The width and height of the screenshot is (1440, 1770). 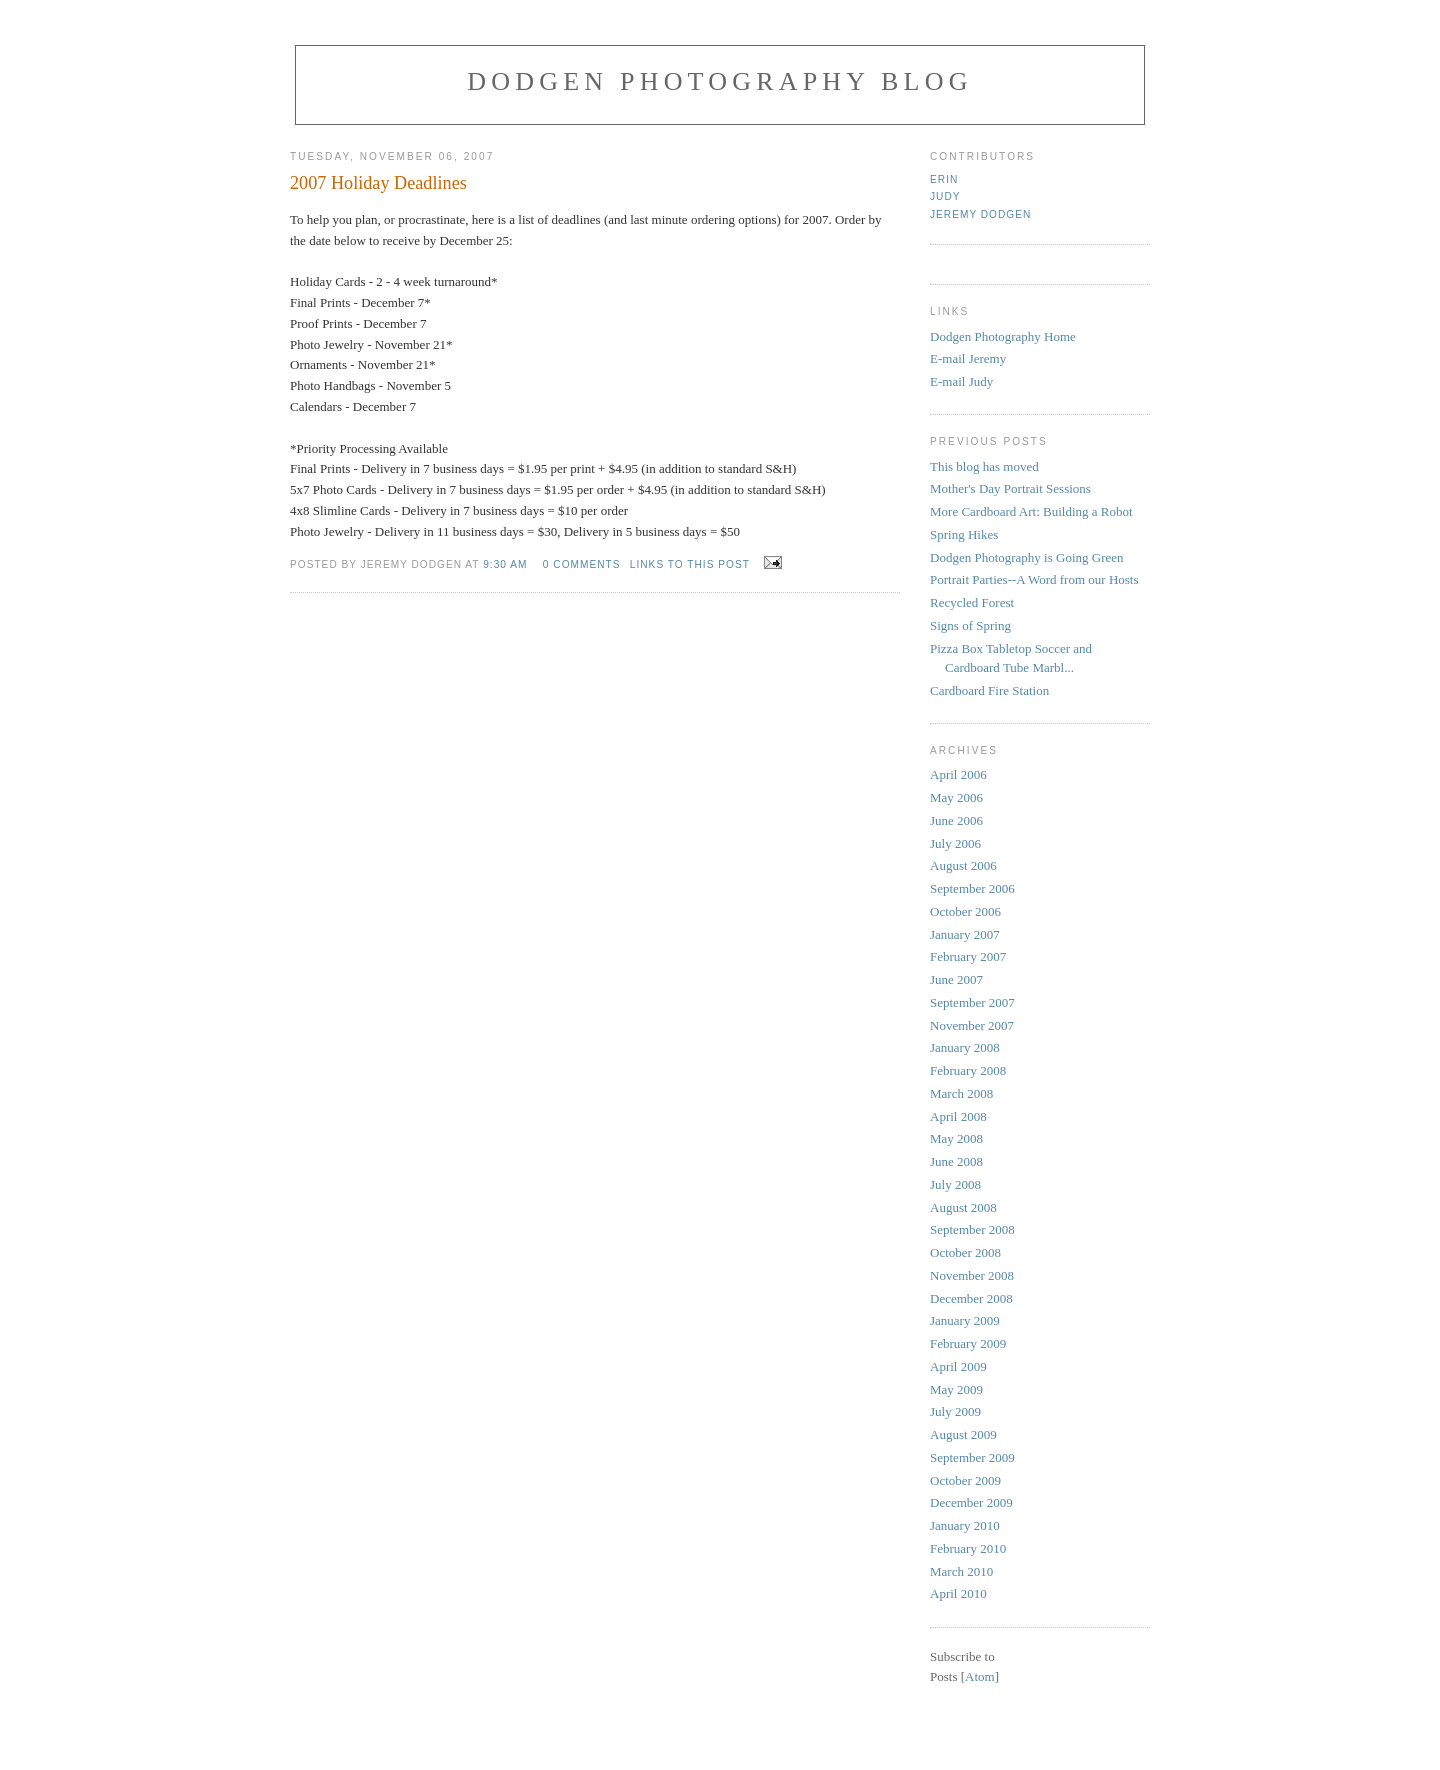 I want to click on E-mail Judy, so click(x=961, y=381).